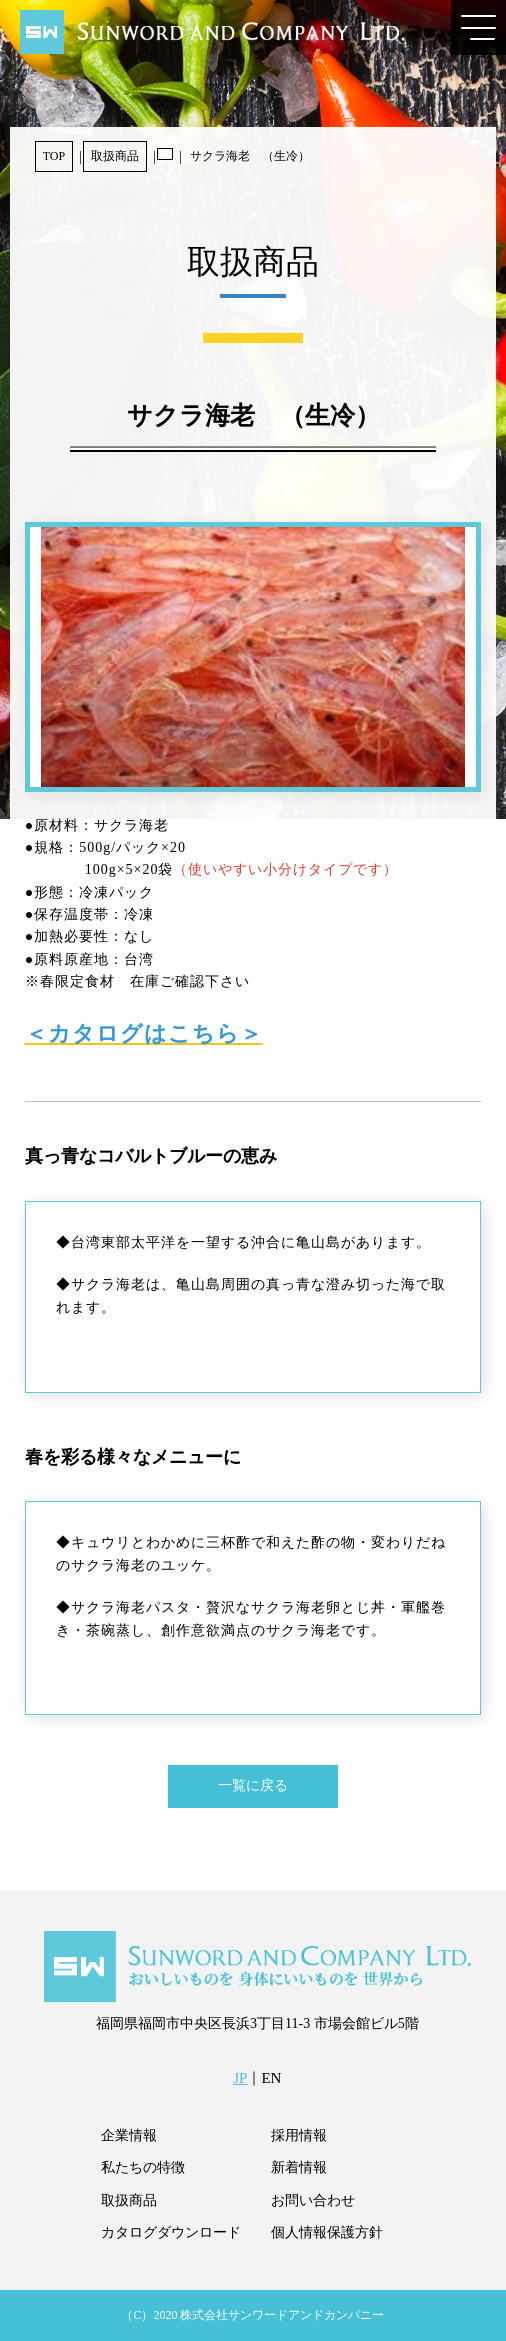  What do you see at coordinates (129, 2135) in the screenshot?
I see `企業情報` at bounding box center [129, 2135].